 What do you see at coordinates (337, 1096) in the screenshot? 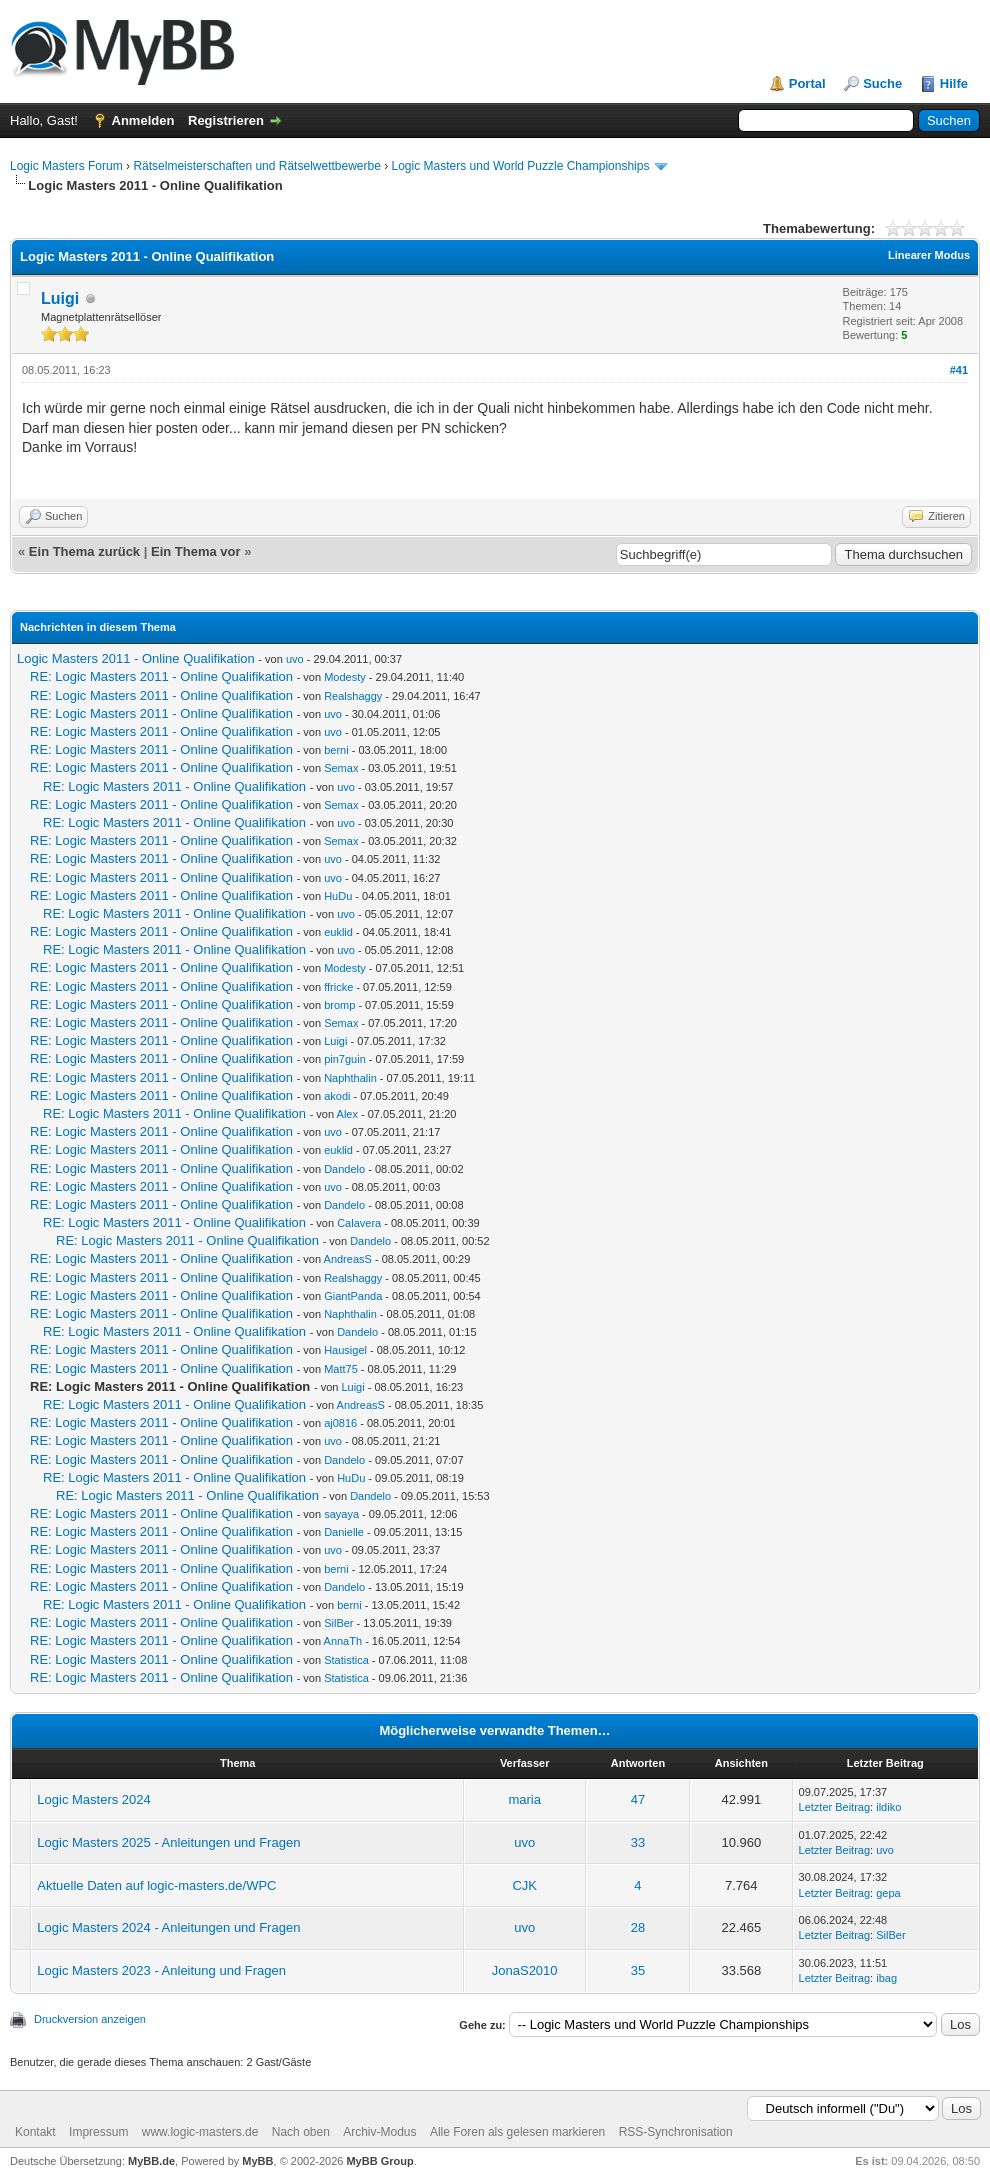
I see `akodi` at bounding box center [337, 1096].